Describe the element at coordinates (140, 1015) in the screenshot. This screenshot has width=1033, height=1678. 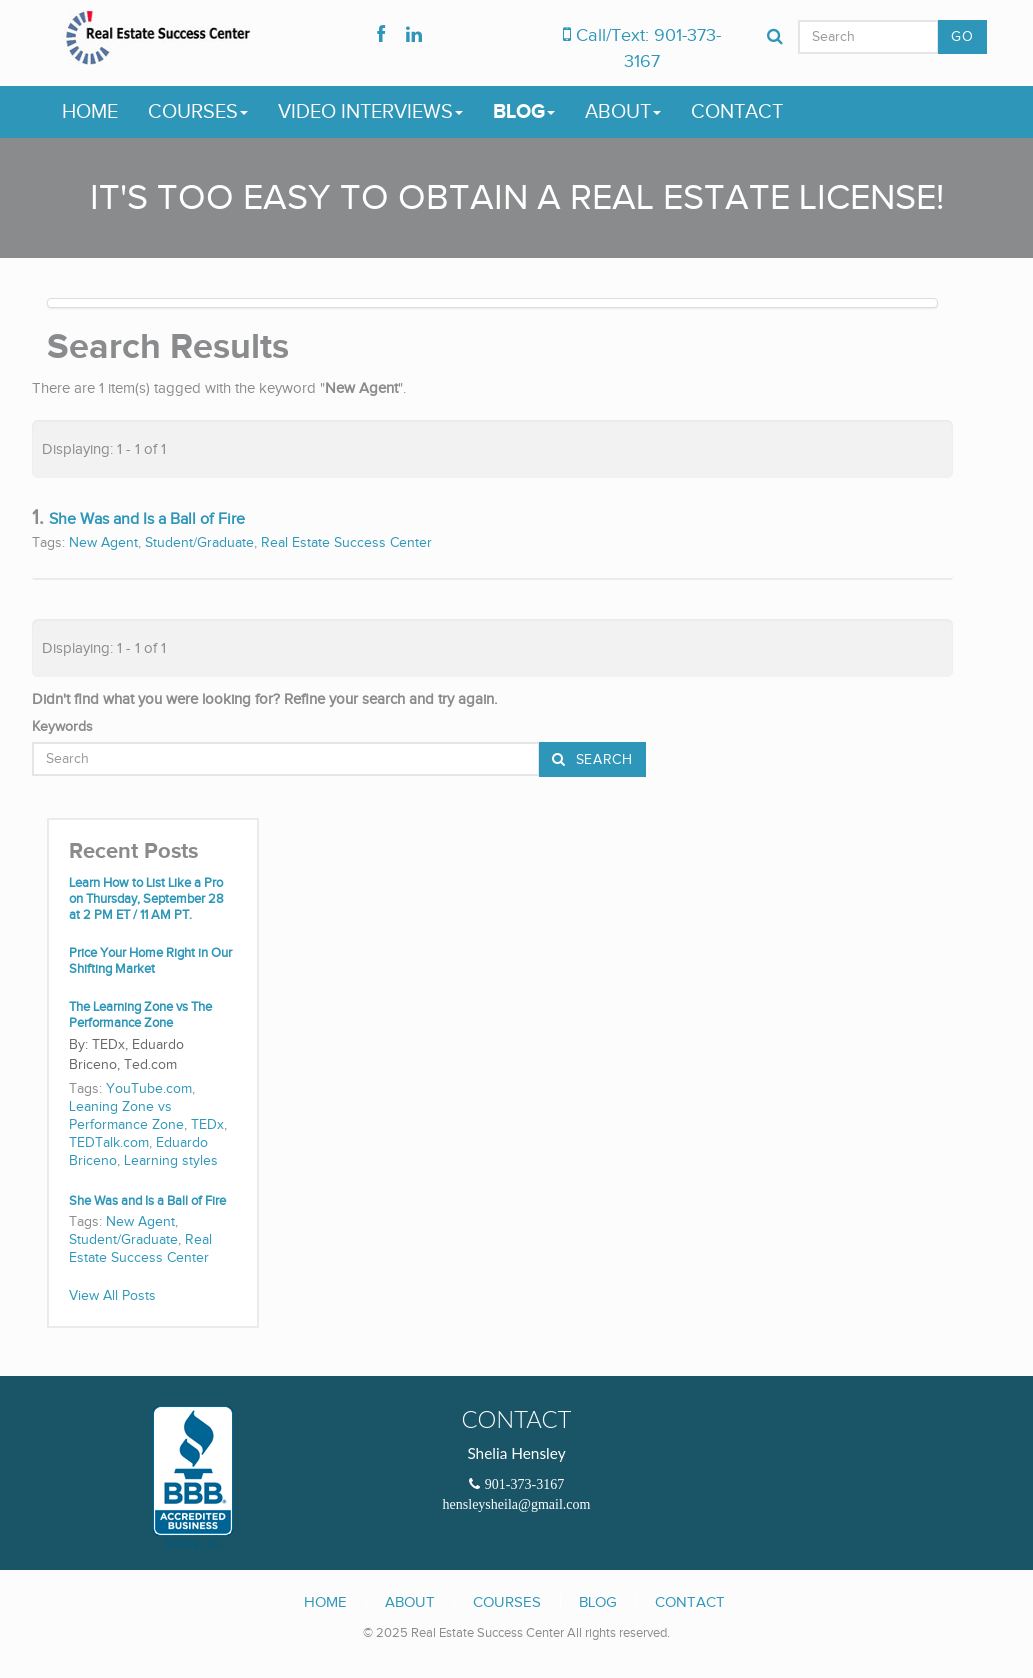
I see `The Learning Zone vs The Performance Zone` at that location.